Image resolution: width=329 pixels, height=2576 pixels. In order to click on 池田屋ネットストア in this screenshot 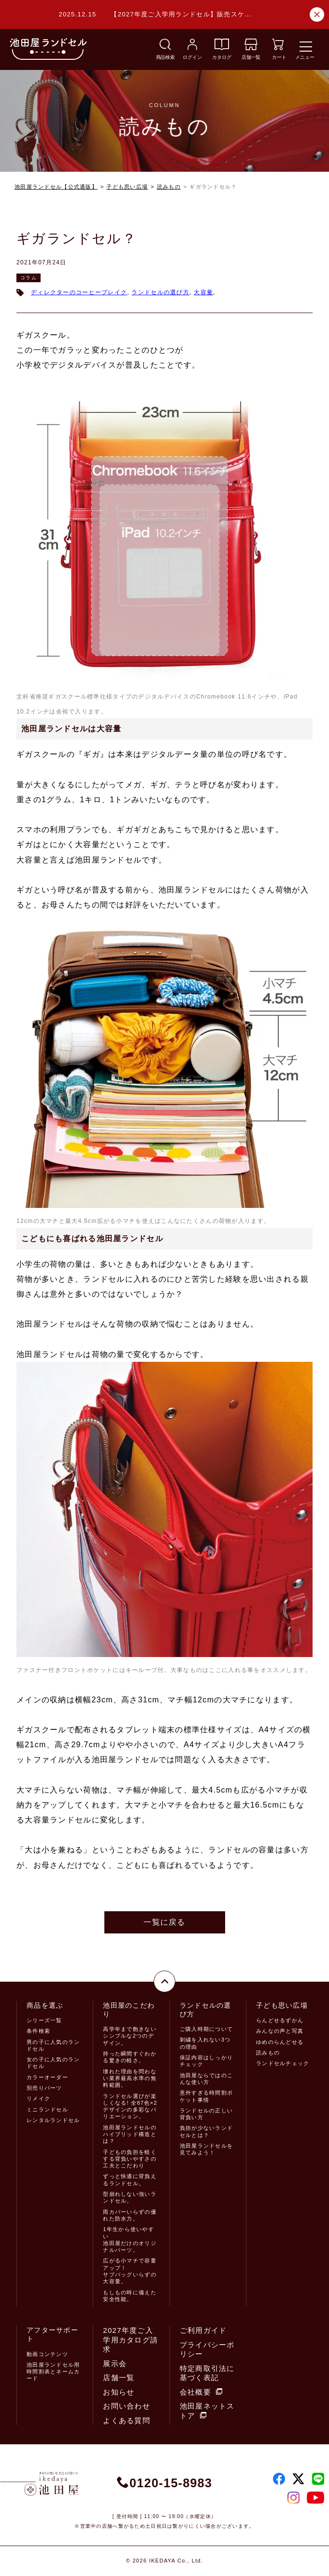, I will do `click(207, 2411)`.